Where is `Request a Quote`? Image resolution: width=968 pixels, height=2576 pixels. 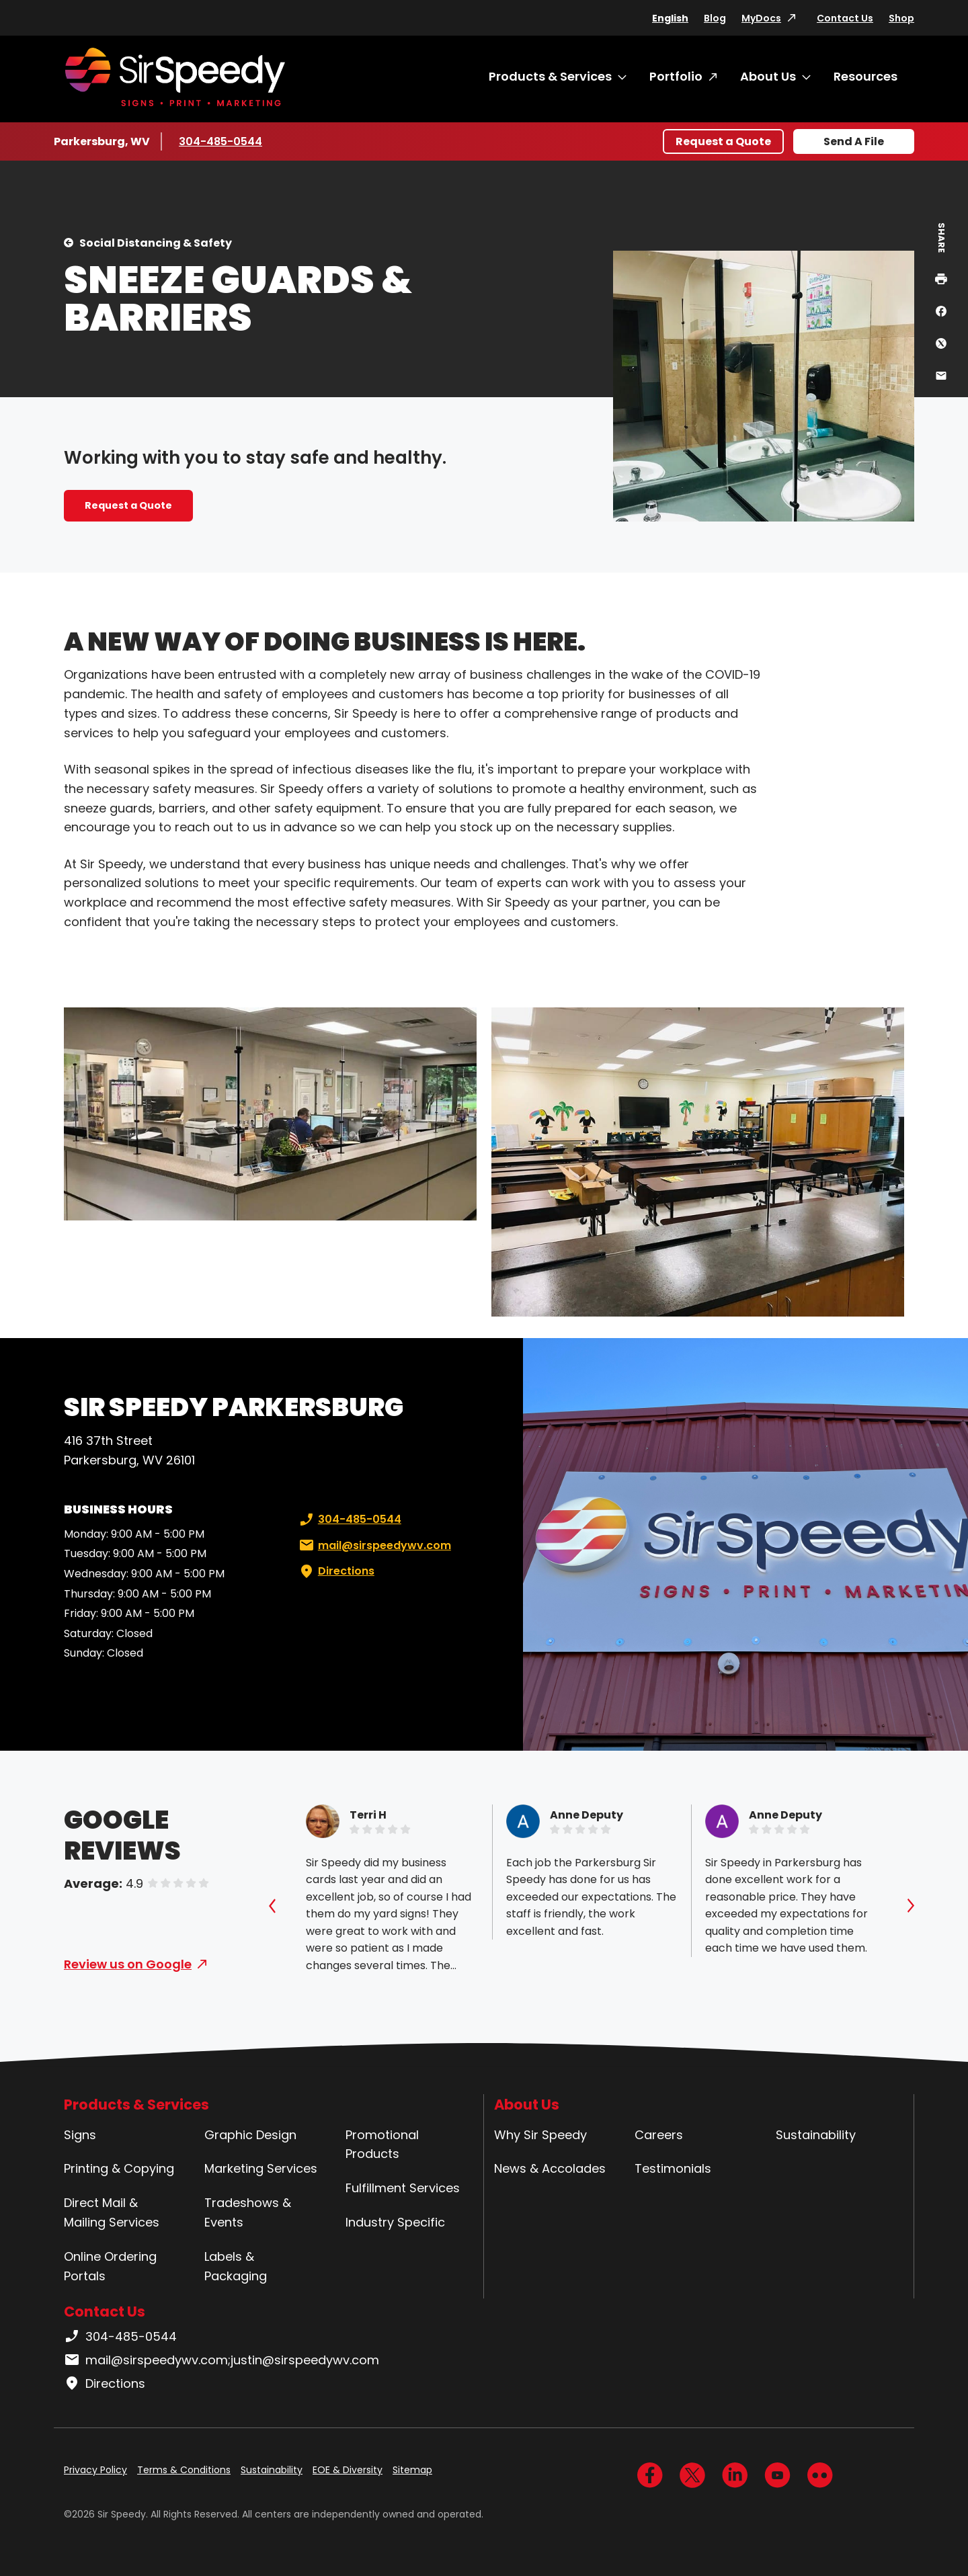
Request a Quote is located at coordinates (723, 141).